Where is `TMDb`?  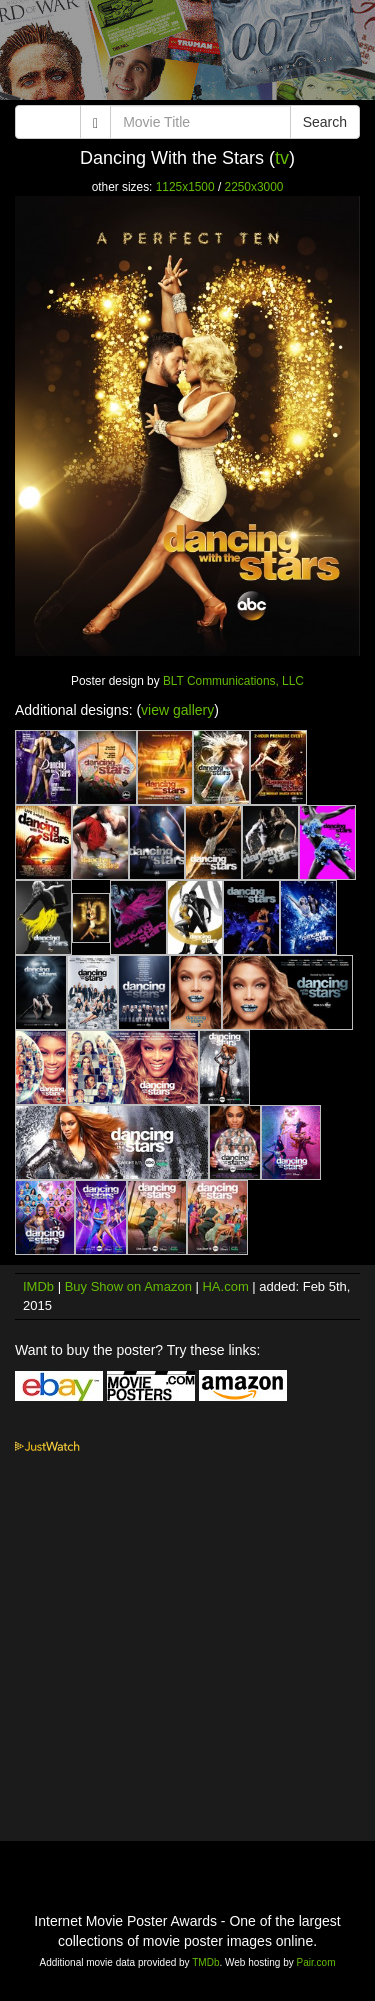
TMDb is located at coordinates (205, 1962).